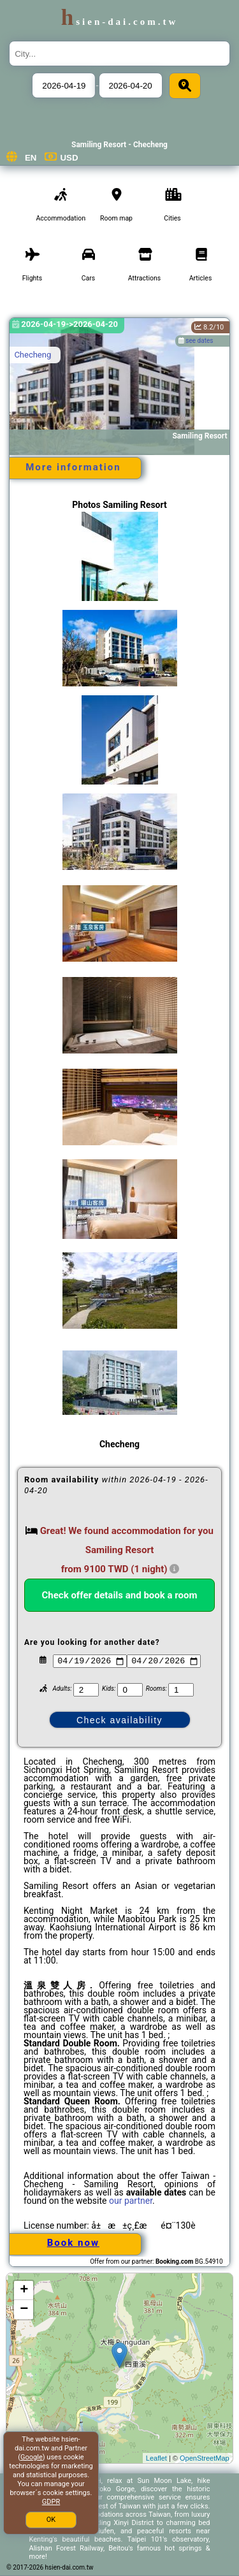  What do you see at coordinates (73, 2242) in the screenshot?
I see `Book now` at bounding box center [73, 2242].